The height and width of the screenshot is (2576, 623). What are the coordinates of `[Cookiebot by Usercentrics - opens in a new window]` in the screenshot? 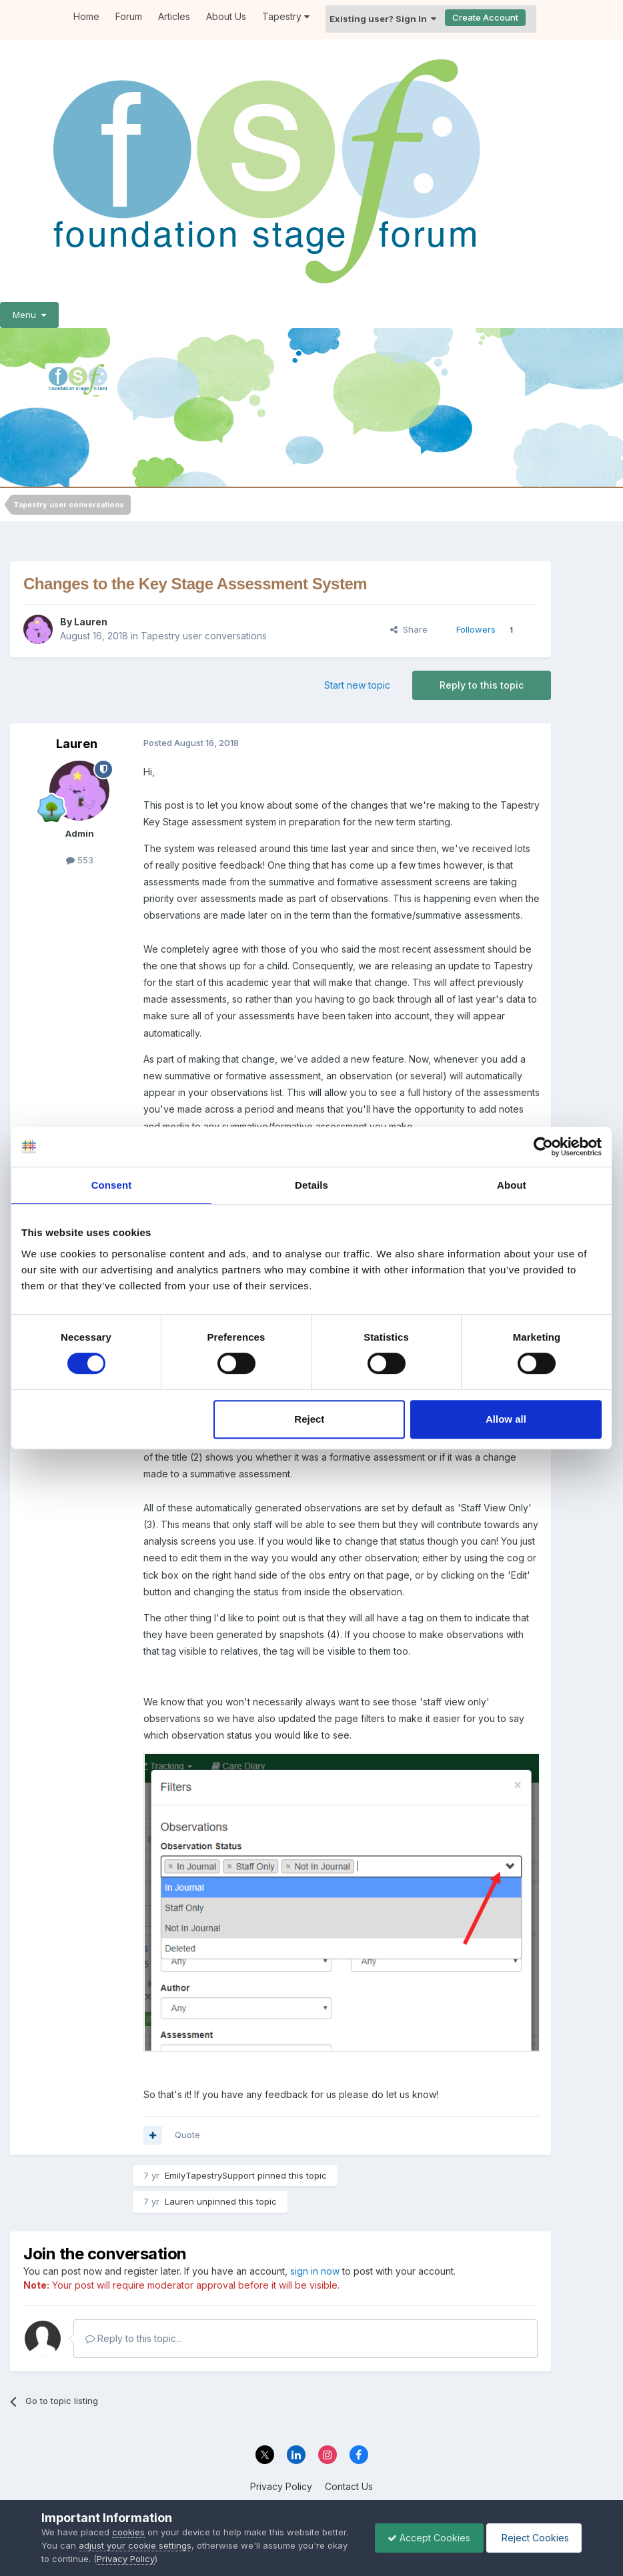 It's located at (543, 1147).